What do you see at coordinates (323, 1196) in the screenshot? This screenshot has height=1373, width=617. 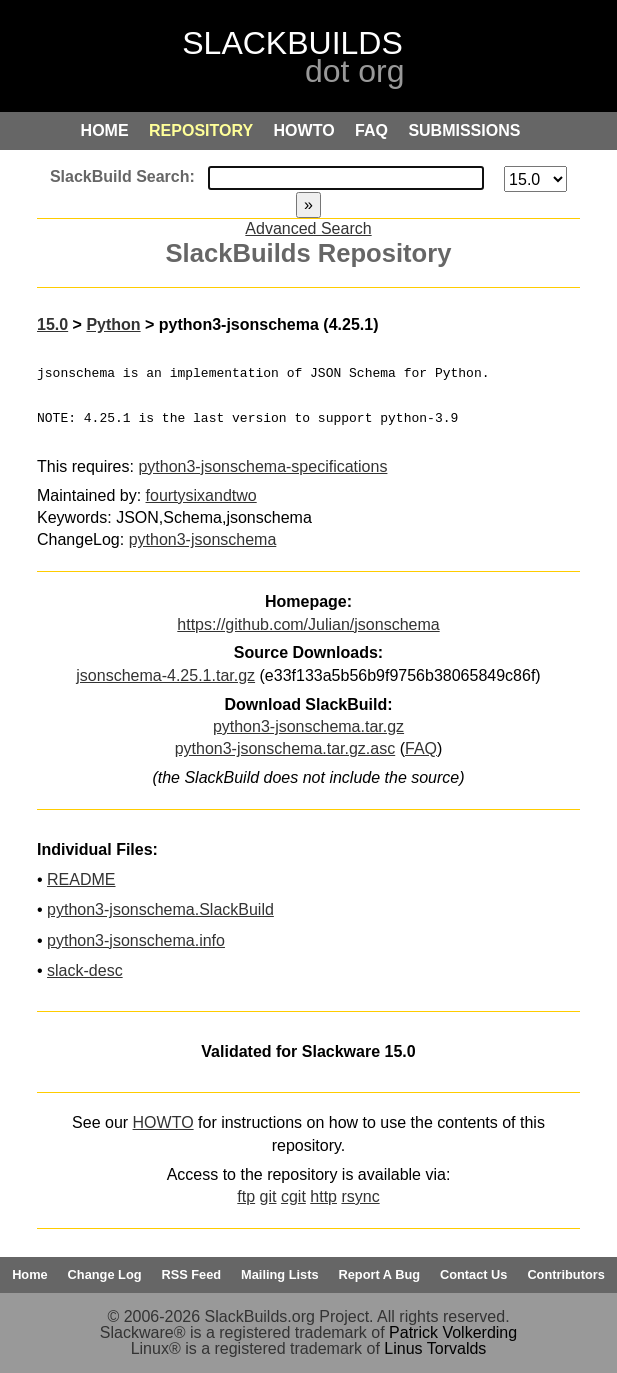 I see `http` at bounding box center [323, 1196].